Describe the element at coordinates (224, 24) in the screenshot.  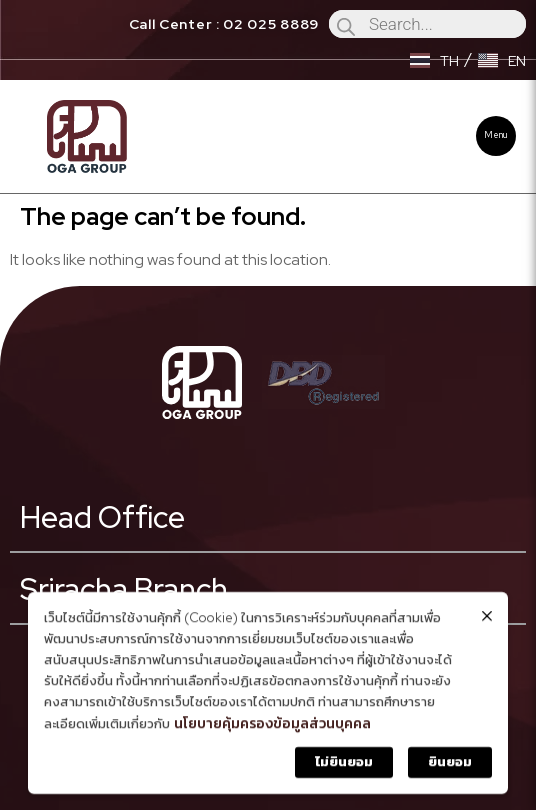
I see `Call Center : 02 025 8889` at that location.